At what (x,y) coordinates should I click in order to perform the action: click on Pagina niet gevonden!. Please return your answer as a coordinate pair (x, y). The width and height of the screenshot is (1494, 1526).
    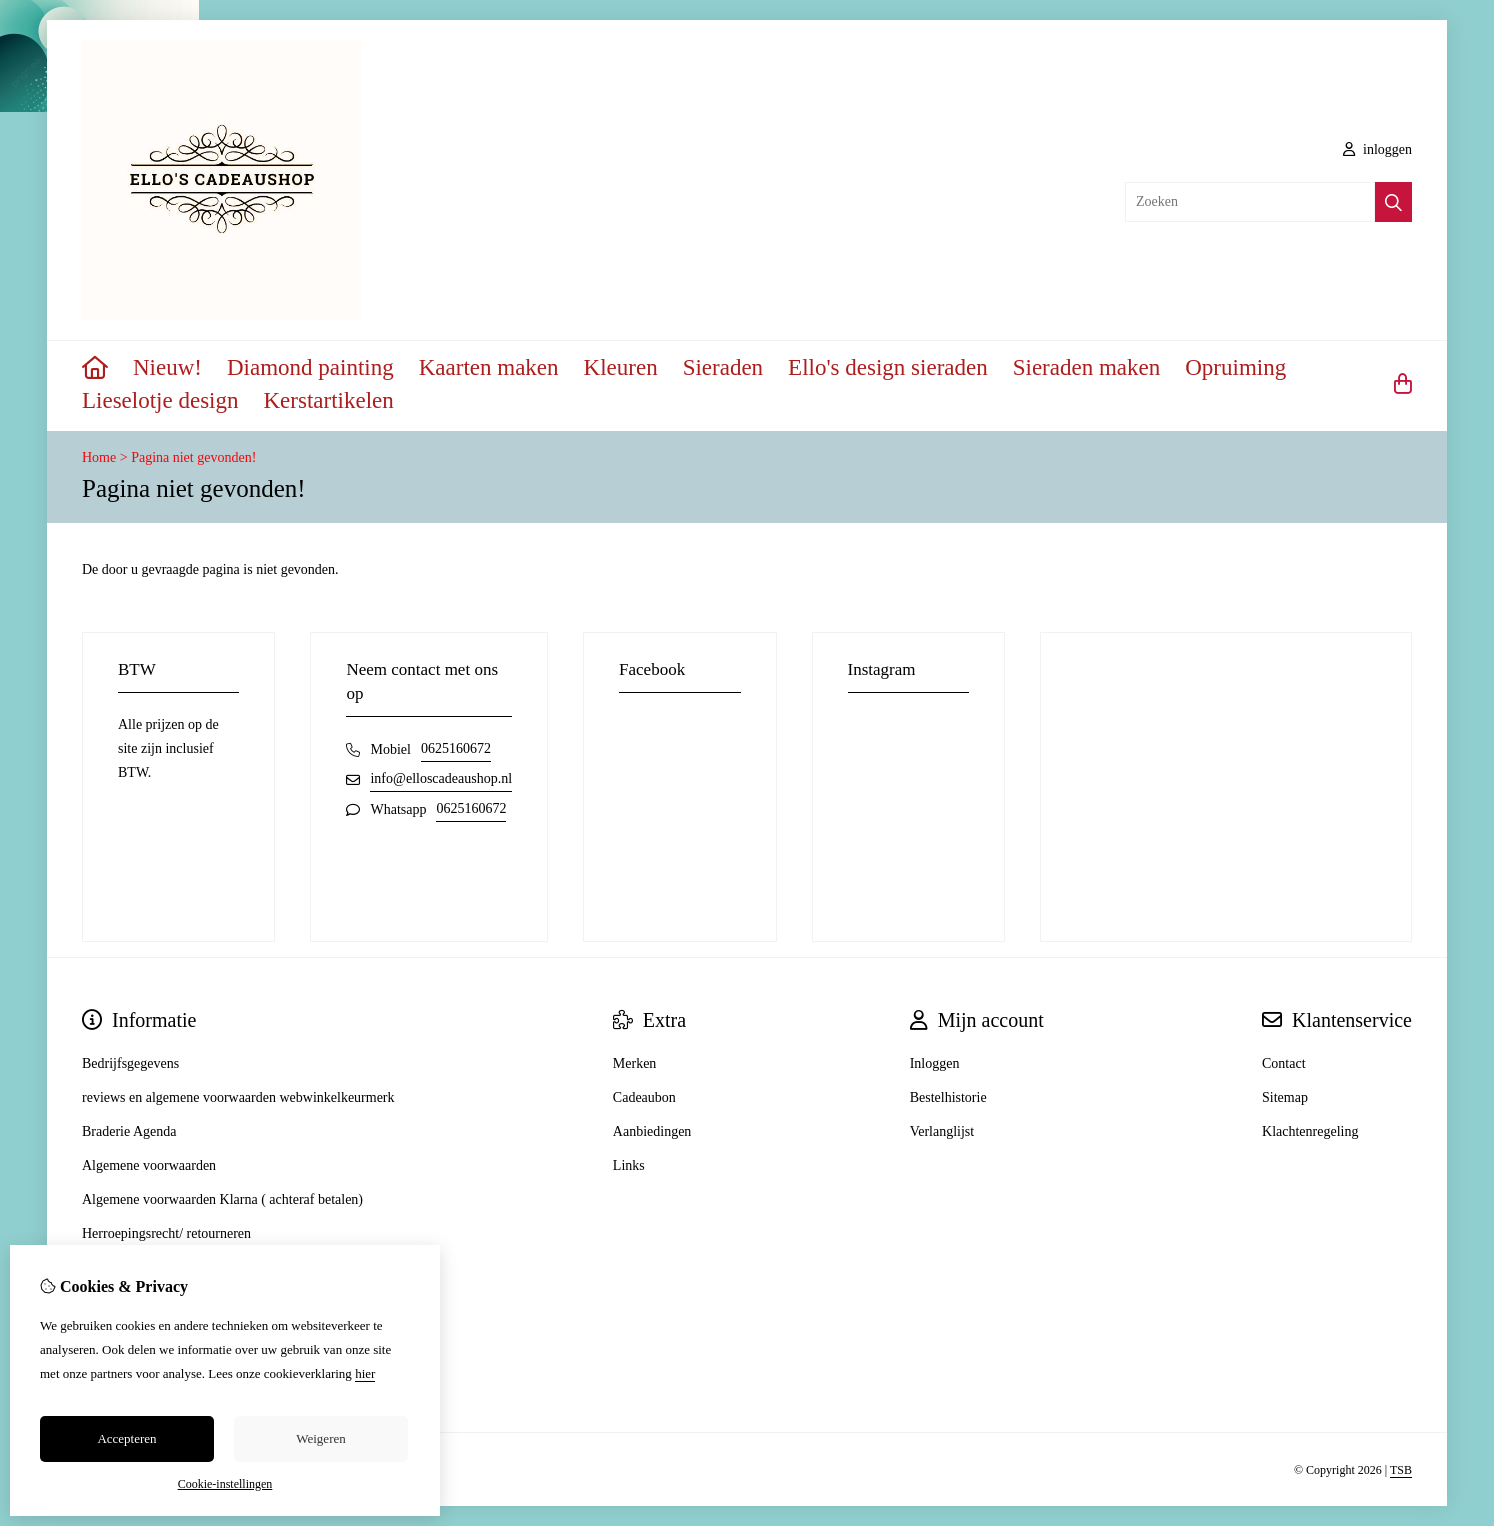
    Looking at the image, I should click on (193, 457).